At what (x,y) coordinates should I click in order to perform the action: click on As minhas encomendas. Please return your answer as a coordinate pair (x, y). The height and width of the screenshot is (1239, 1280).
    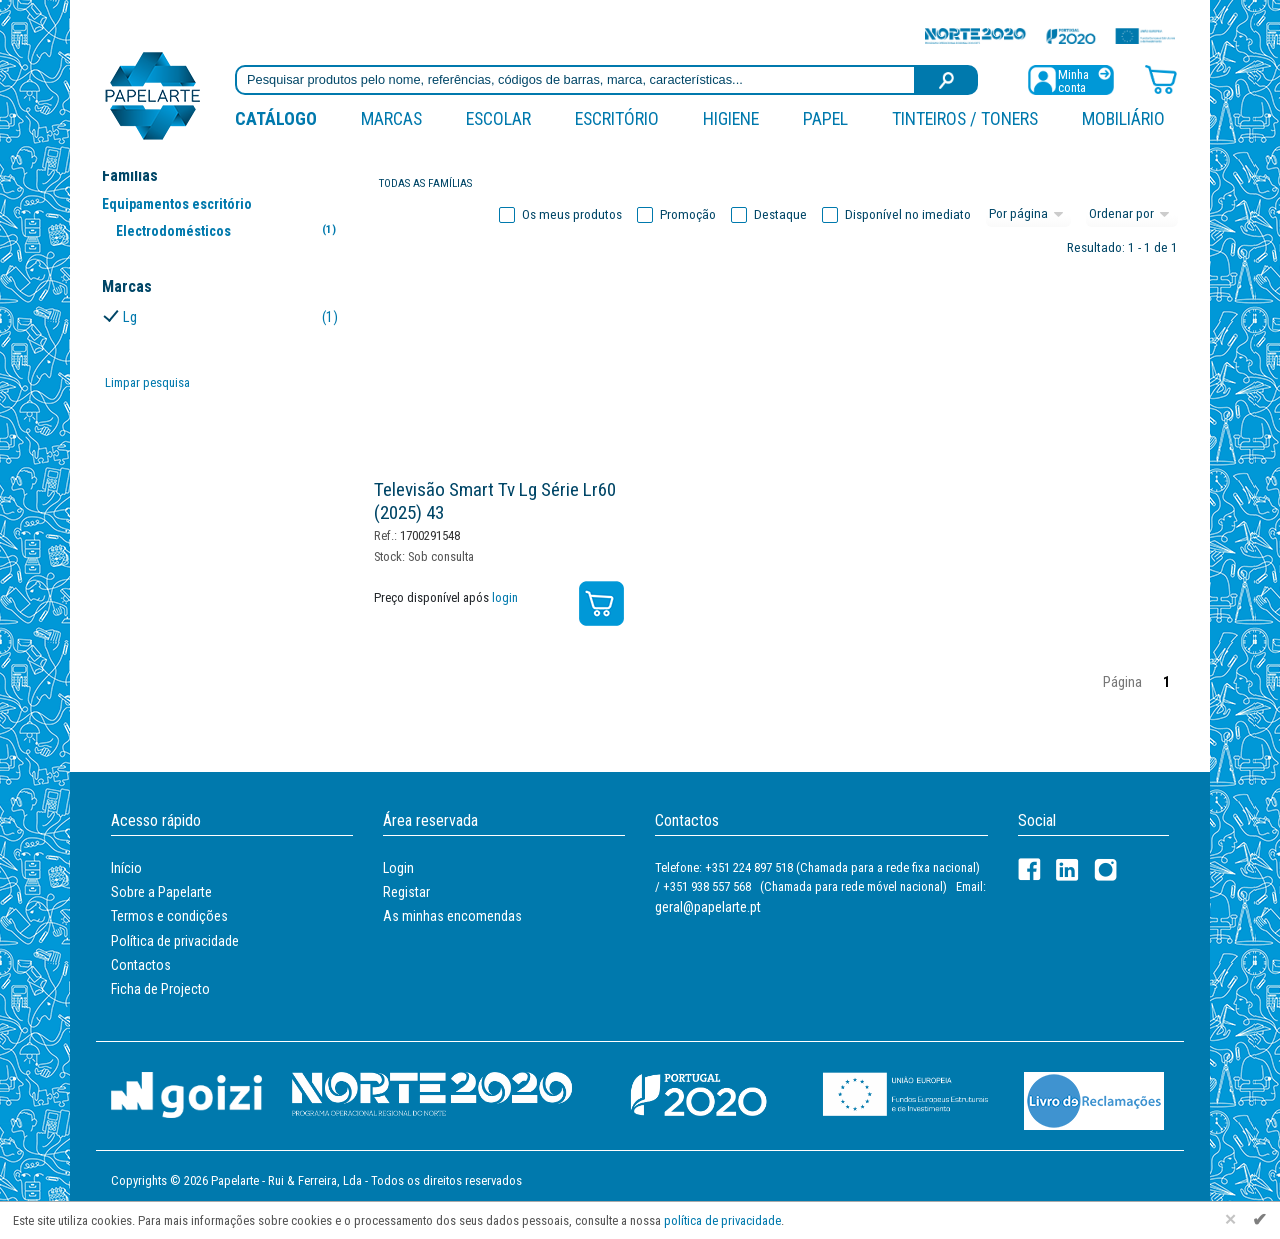
    Looking at the image, I should click on (452, 916).